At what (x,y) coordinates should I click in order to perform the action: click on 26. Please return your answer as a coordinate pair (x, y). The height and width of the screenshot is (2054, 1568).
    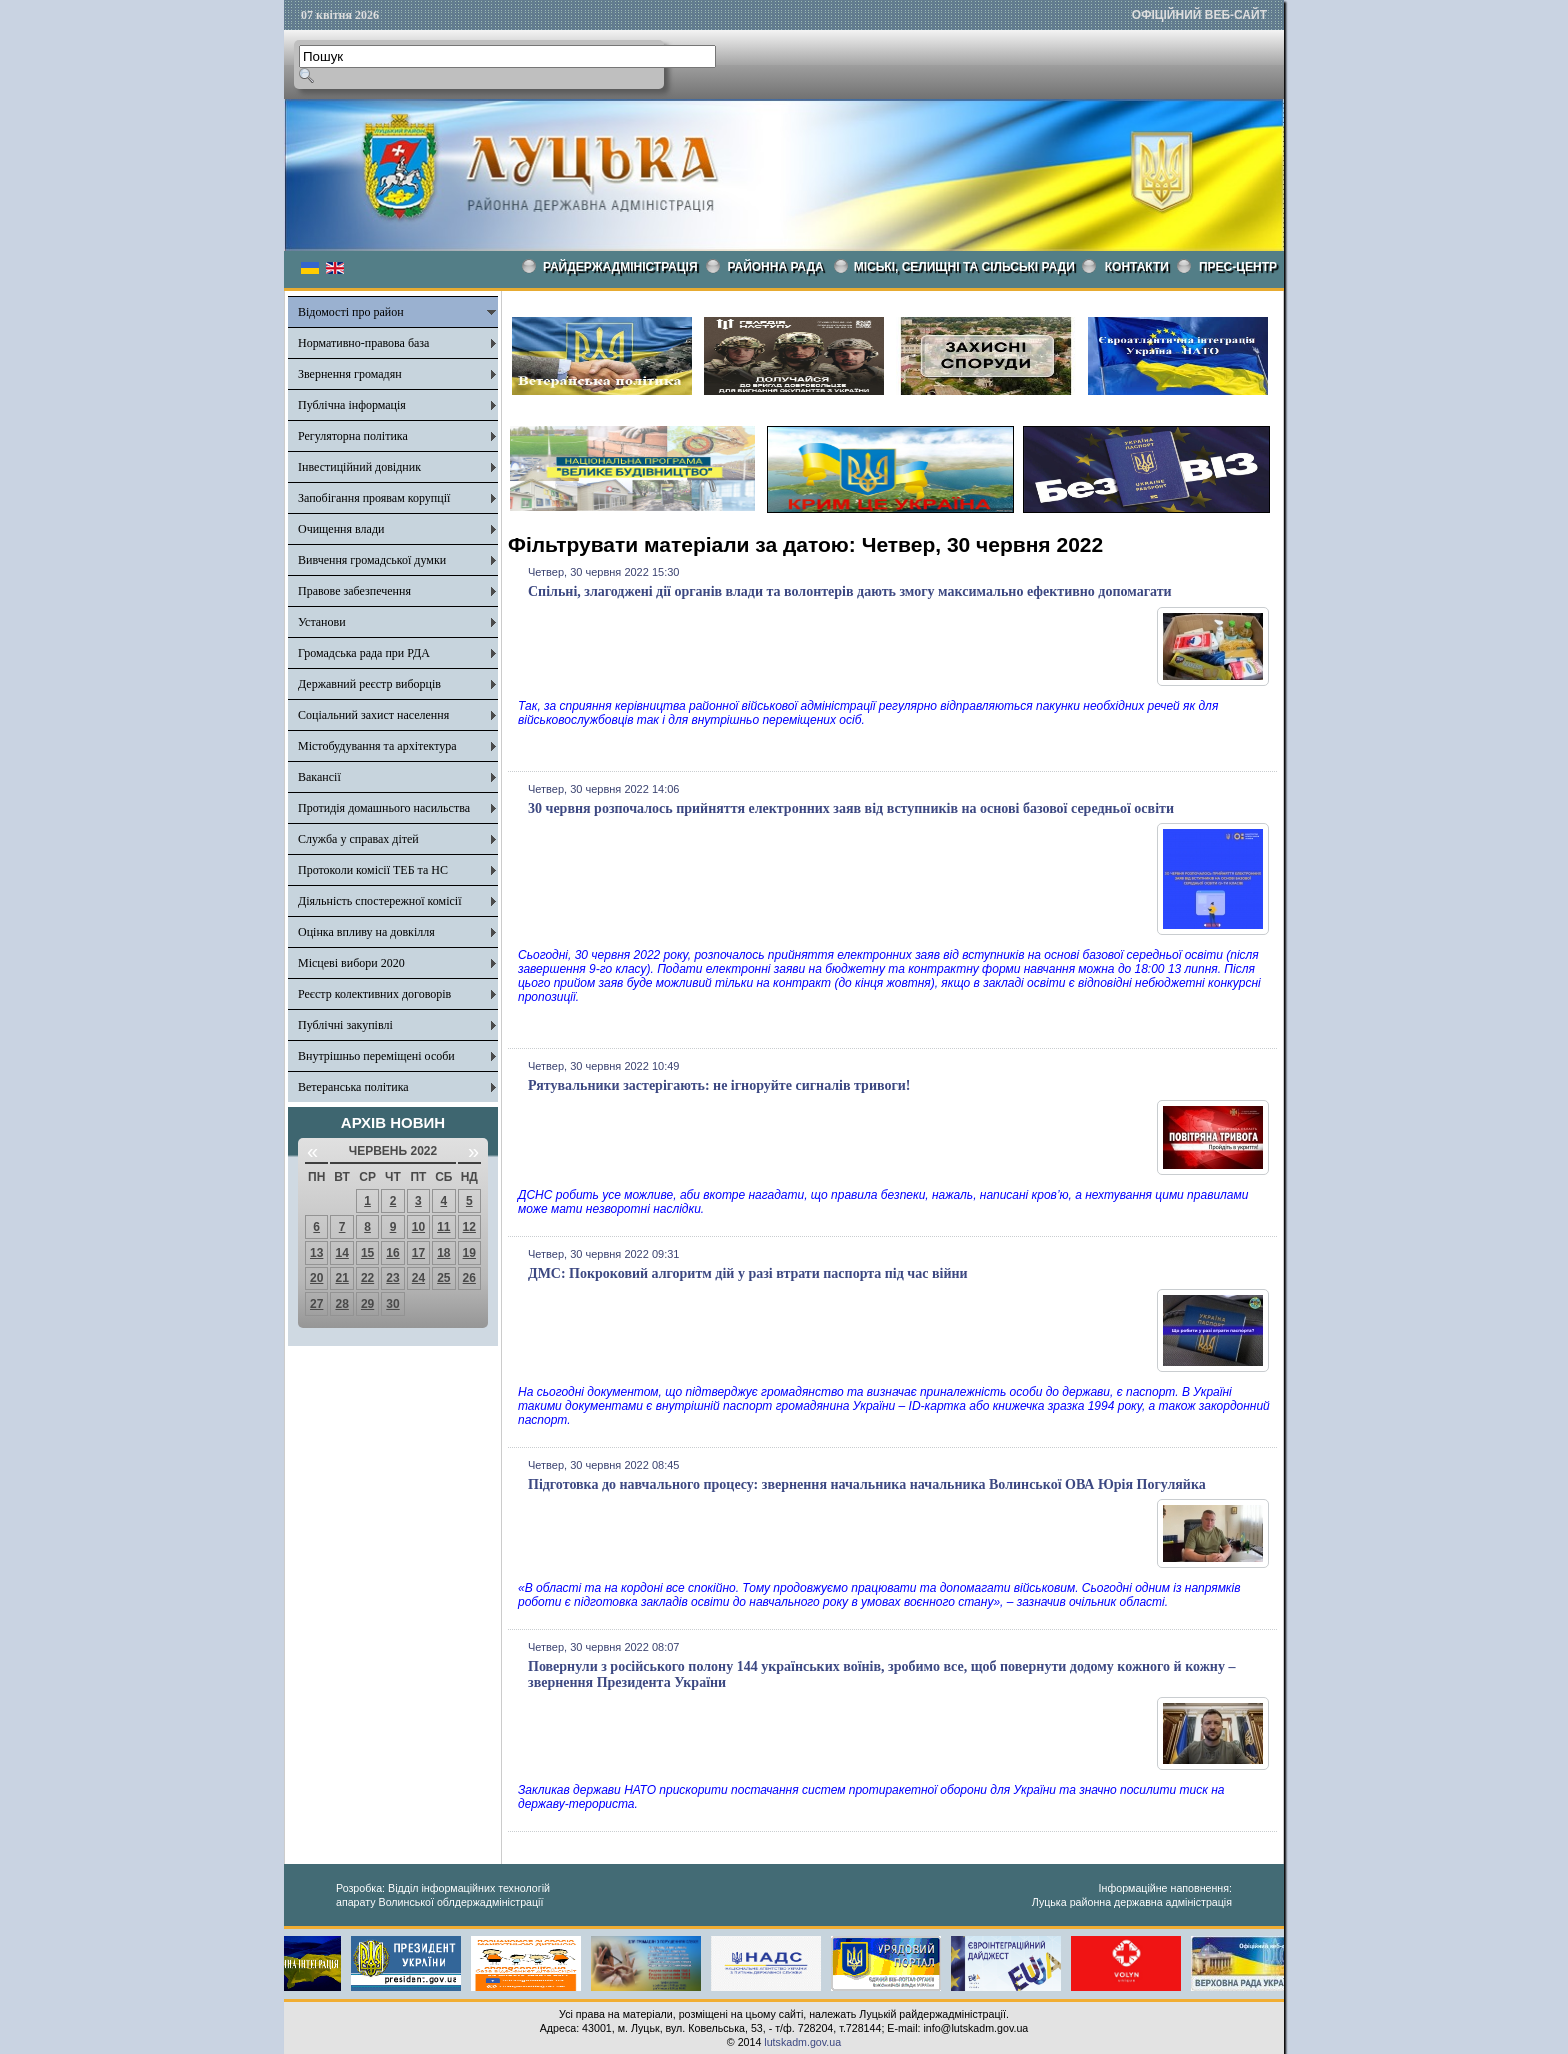
    Looking at the image, I should click on (469, 1278).